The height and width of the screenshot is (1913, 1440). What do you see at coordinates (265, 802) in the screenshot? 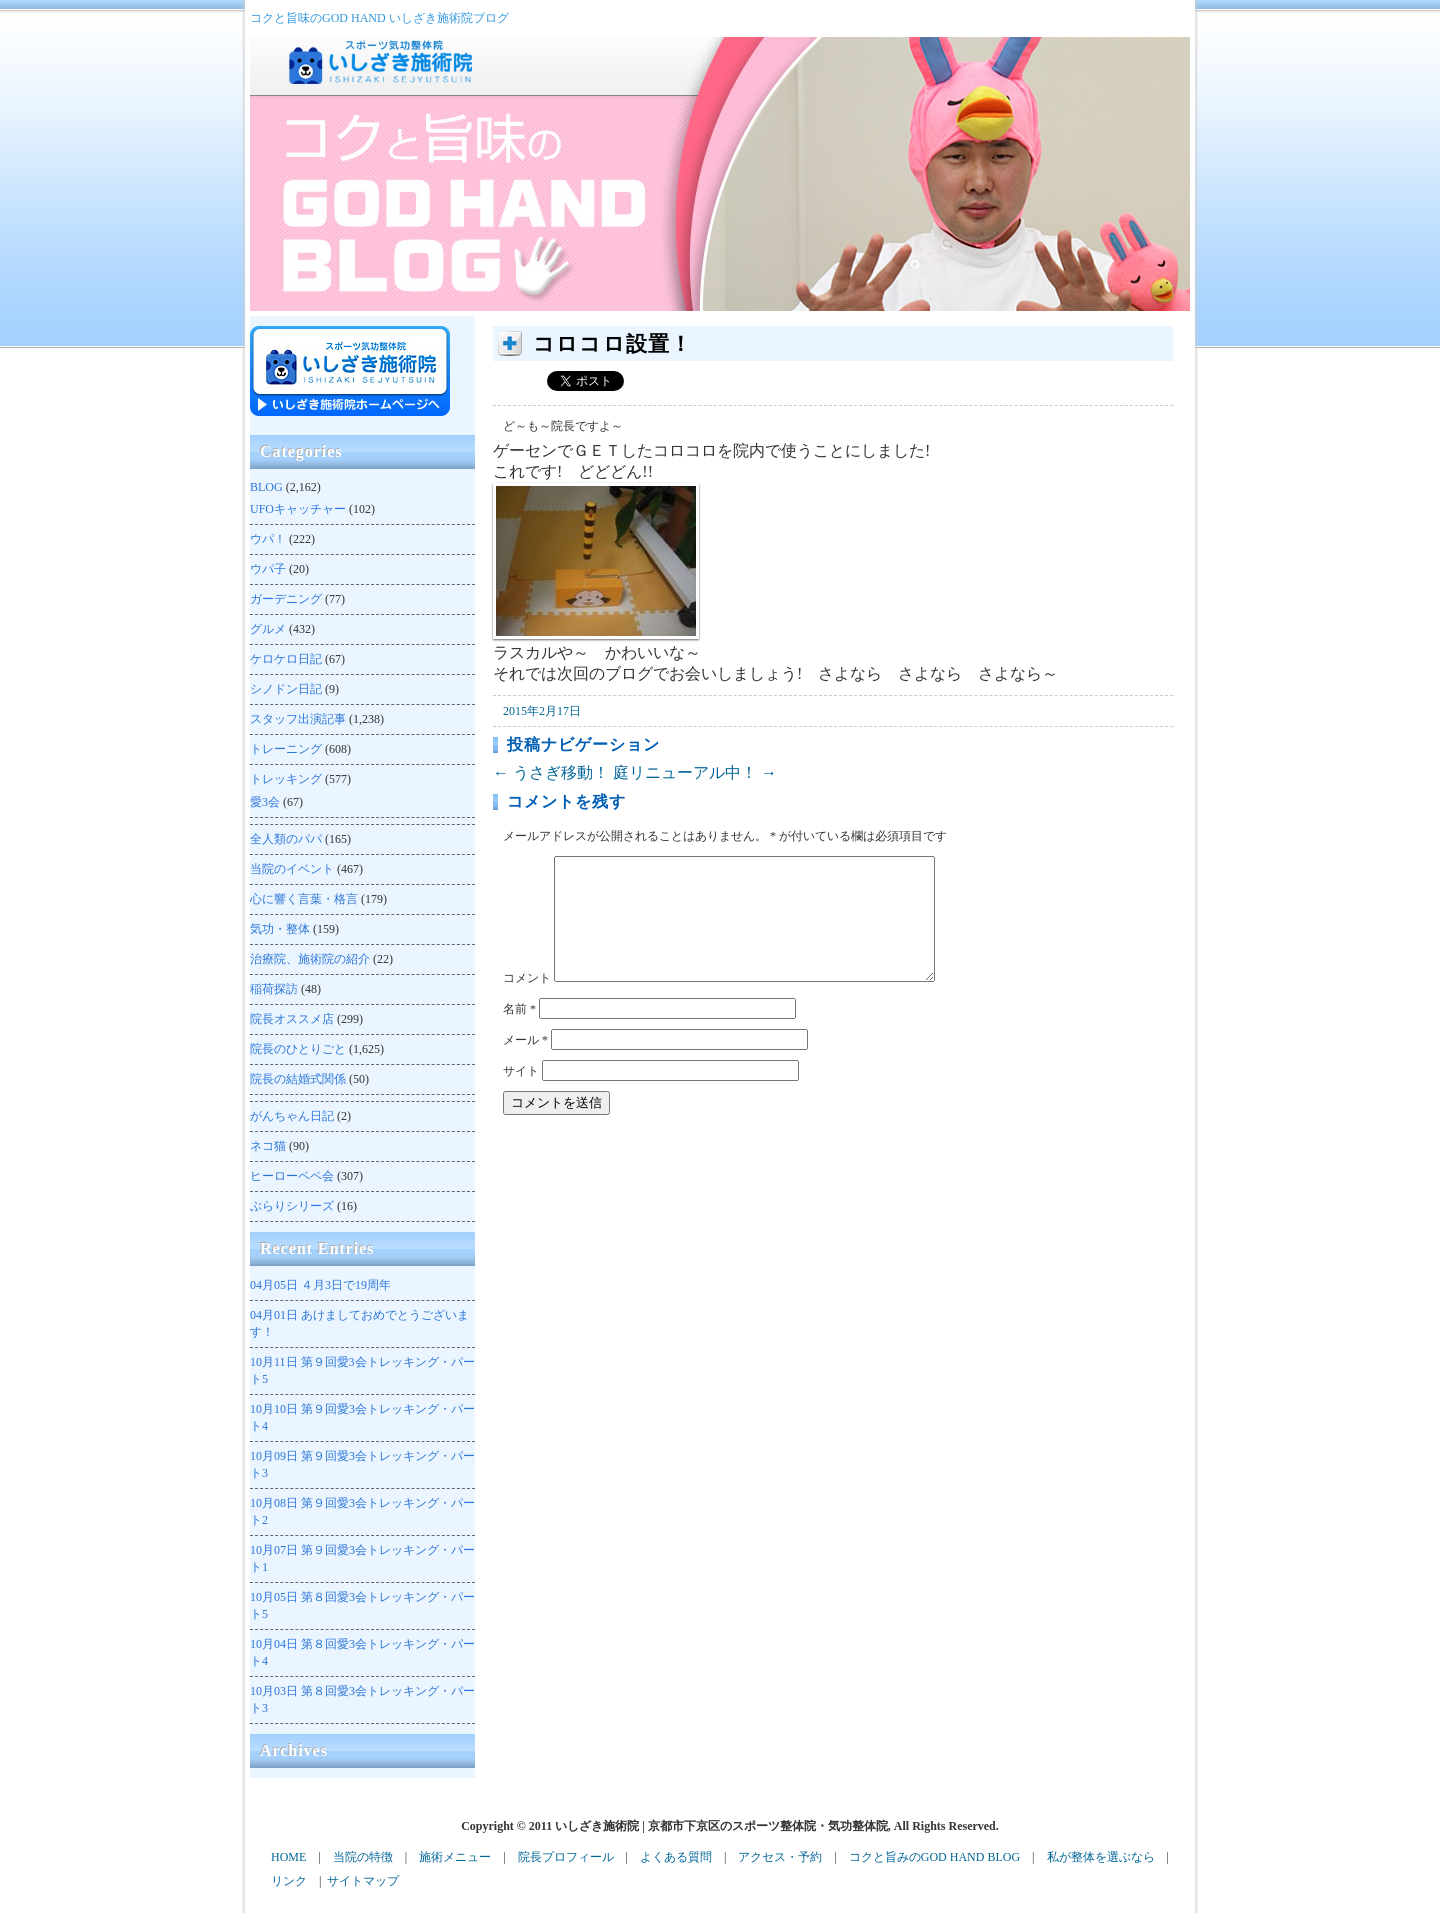
I see `愛3会` at bounding box center [265, 802].